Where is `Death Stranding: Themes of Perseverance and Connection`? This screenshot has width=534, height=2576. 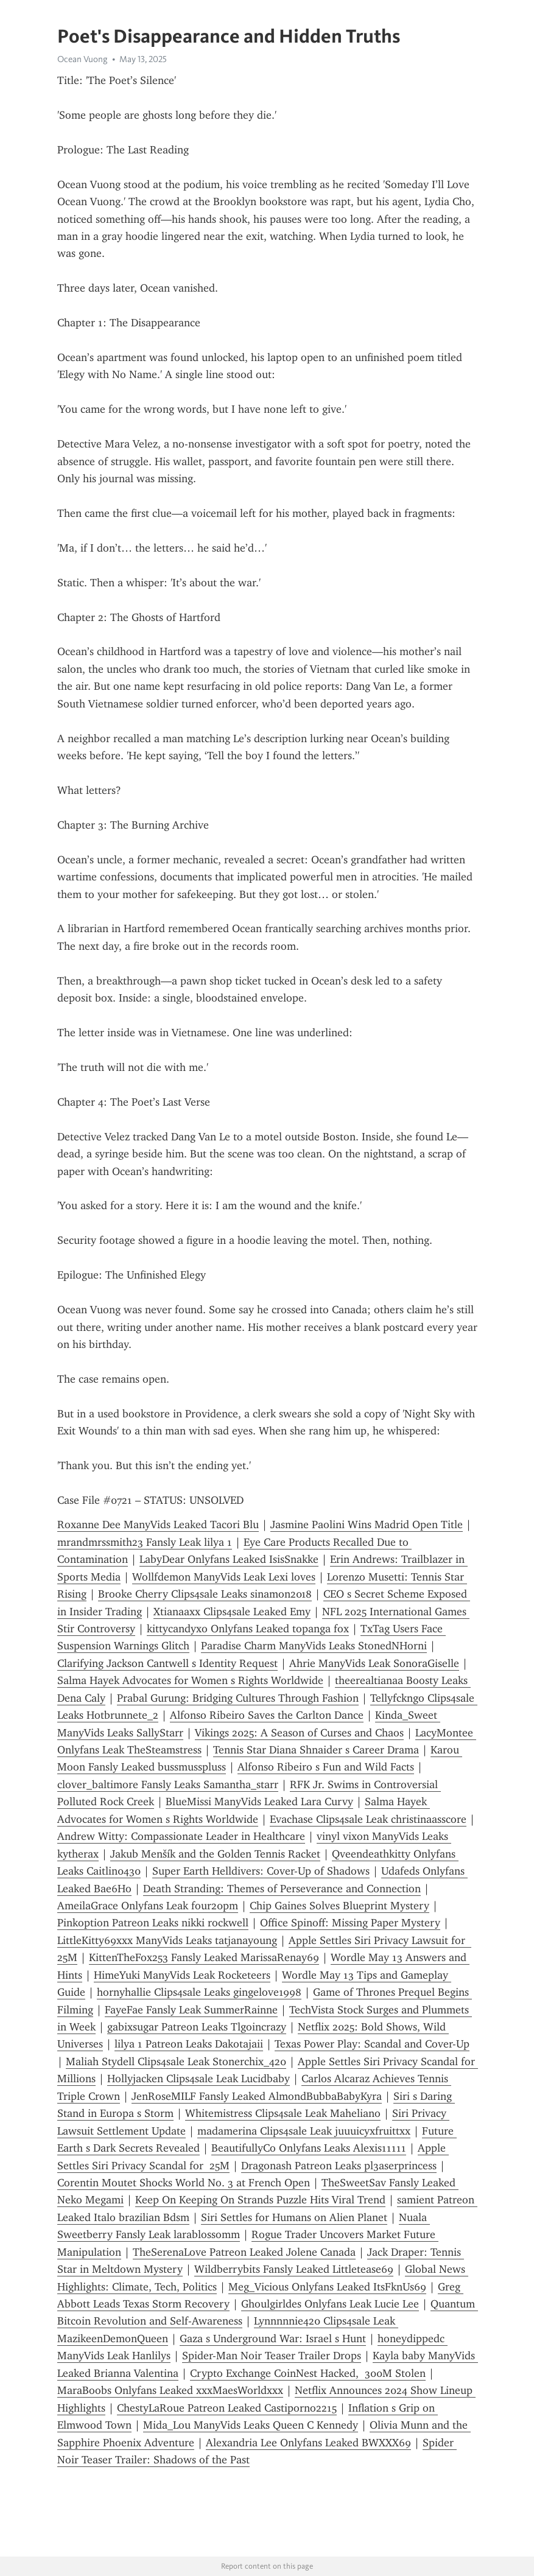 Death Stranding: Themes of Perseverance and Connection is located at coordinates (282, 1888).